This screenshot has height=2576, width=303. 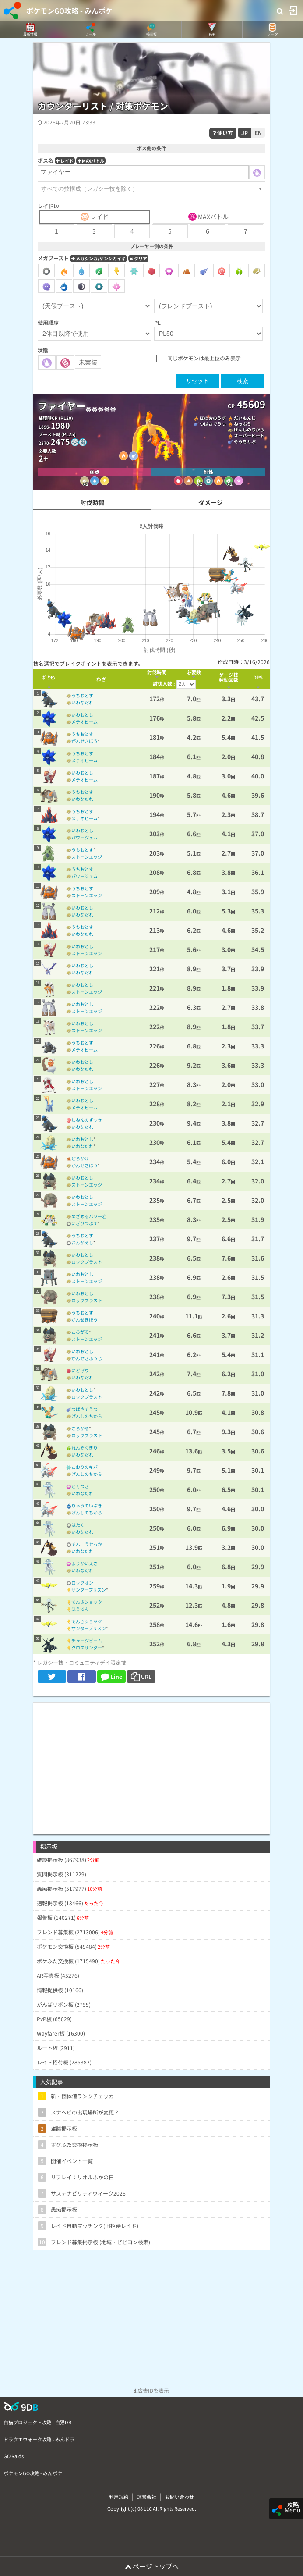 What do you see at coordinates (82, 695) in the screenshot?
I see `うちおとす` at bounding box center [82, 695].